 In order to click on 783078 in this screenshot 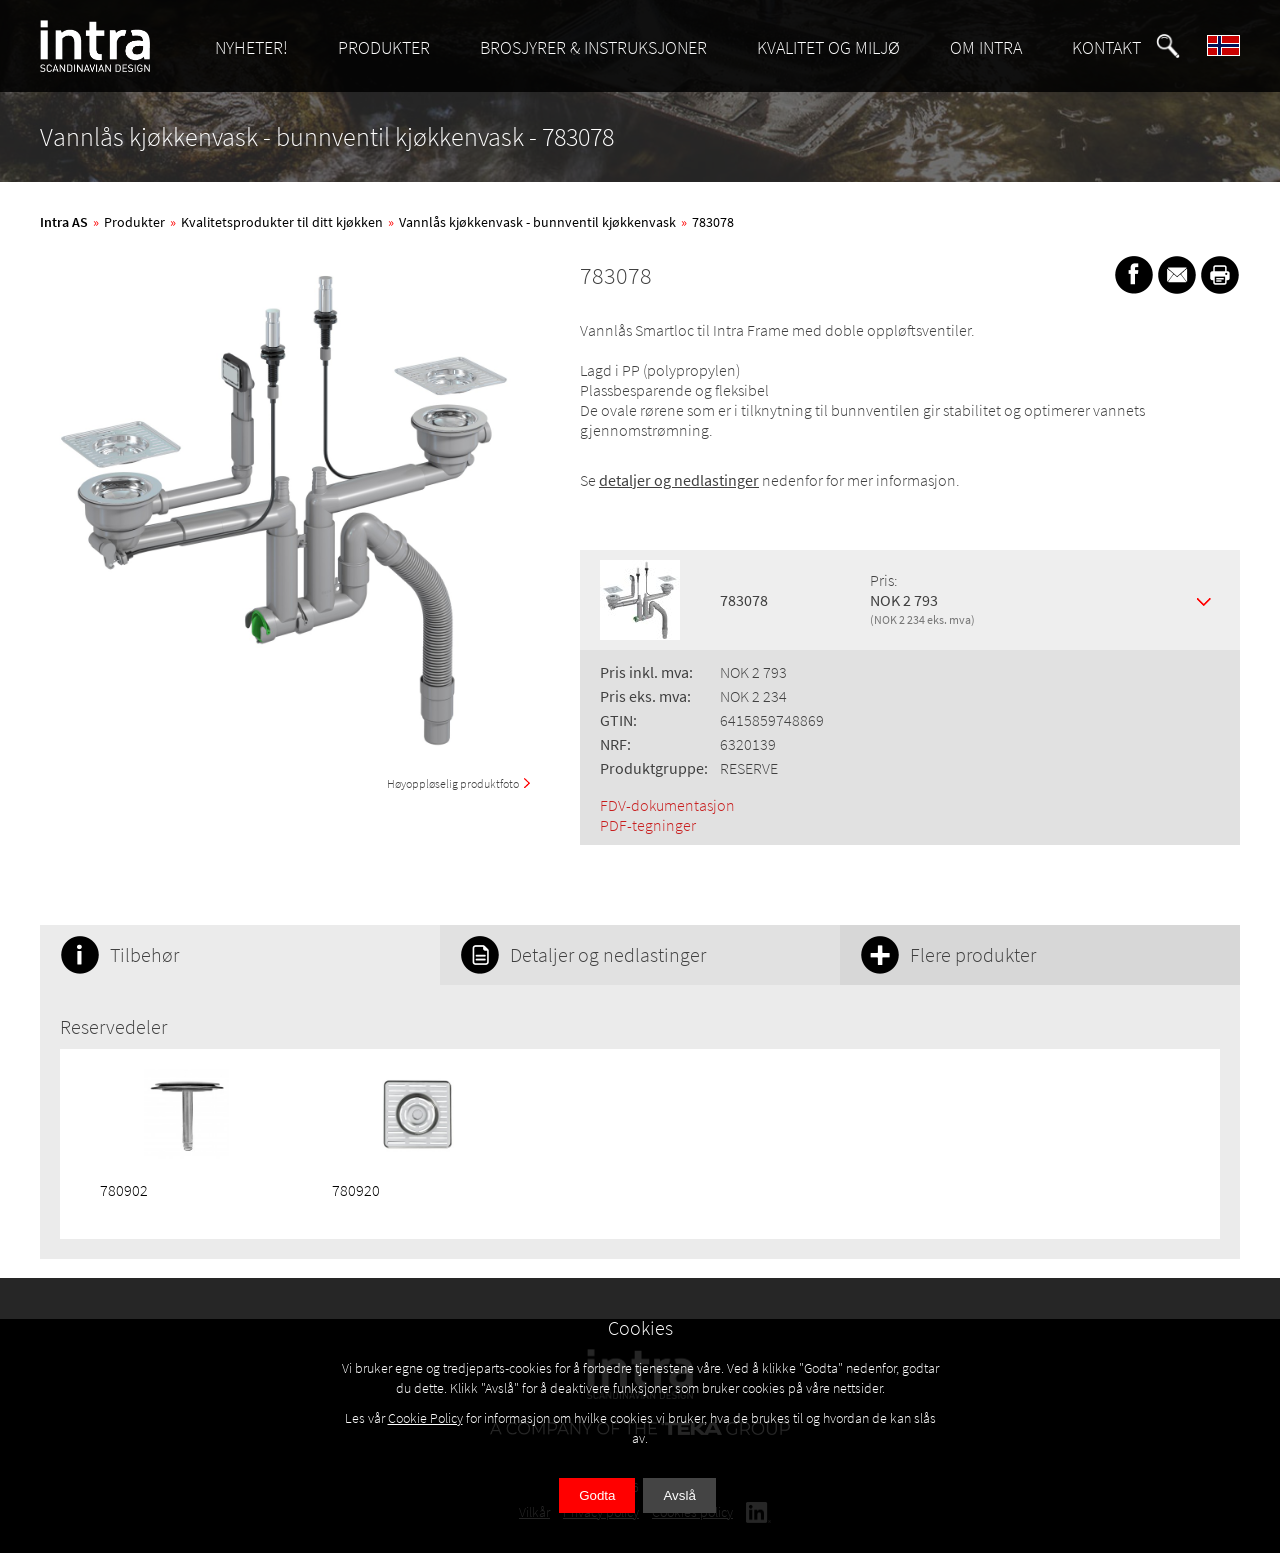, I will do `click(713, 222)`.